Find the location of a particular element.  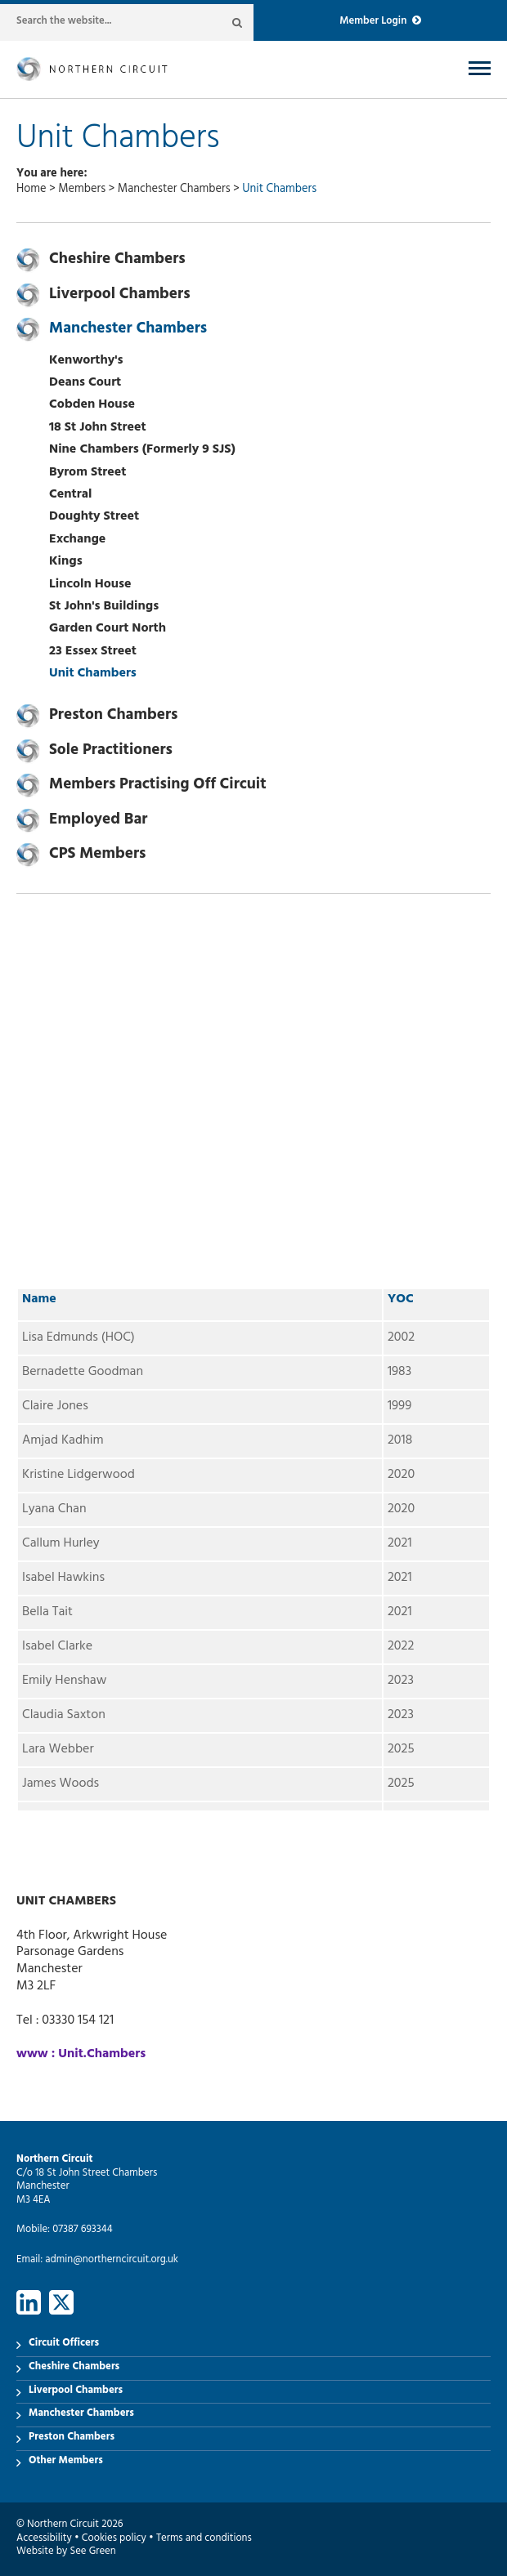

www : Unit.Chambers is located at coordinates (81, 2054).